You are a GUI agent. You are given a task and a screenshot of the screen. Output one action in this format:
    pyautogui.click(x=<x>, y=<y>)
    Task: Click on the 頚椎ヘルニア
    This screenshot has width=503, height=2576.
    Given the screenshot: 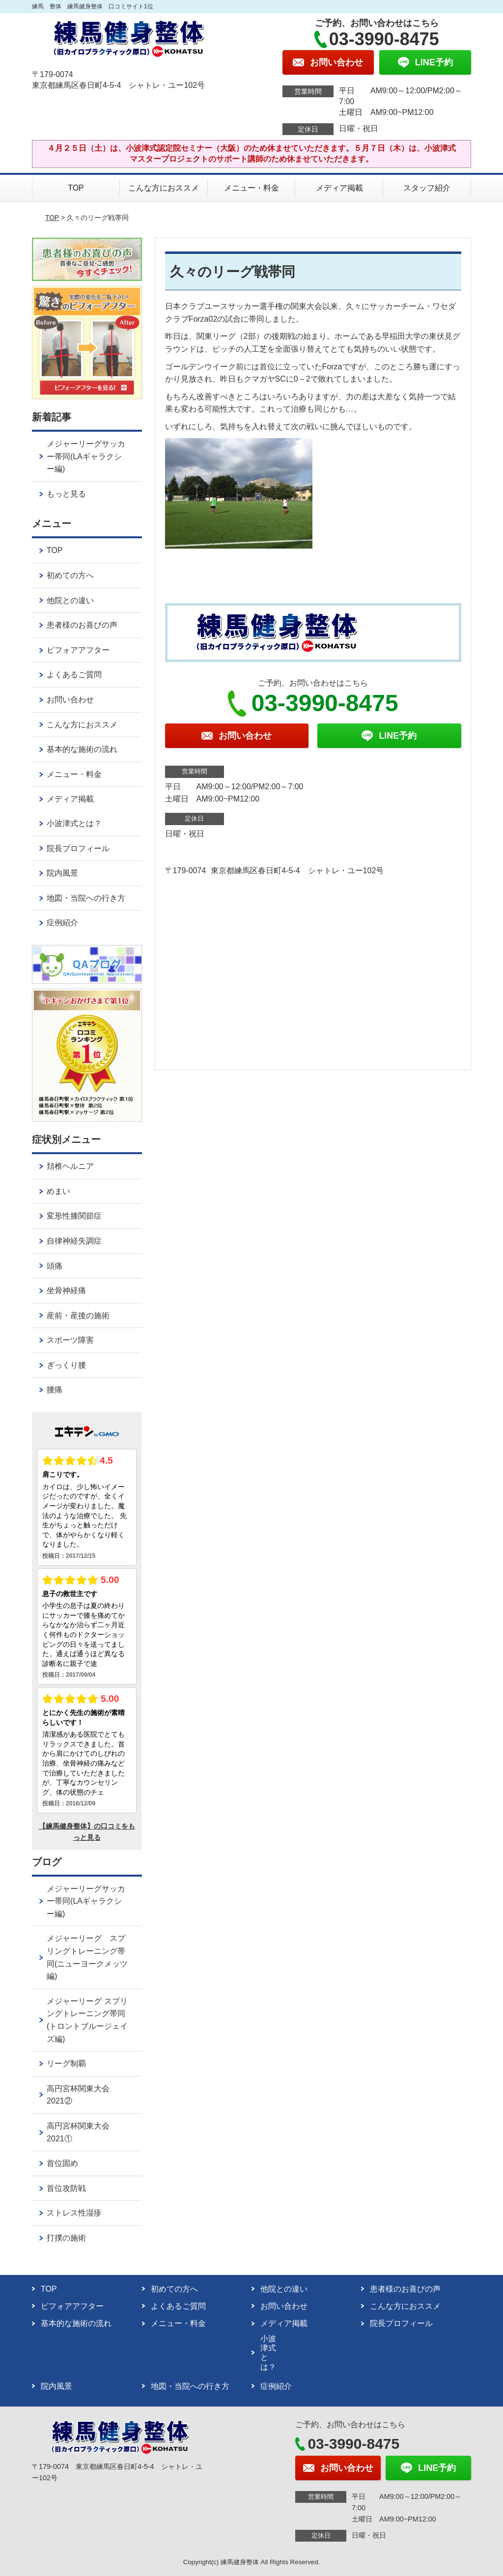 What is the action you would take?
    pyautogui.click(x=70, y=1166)
    